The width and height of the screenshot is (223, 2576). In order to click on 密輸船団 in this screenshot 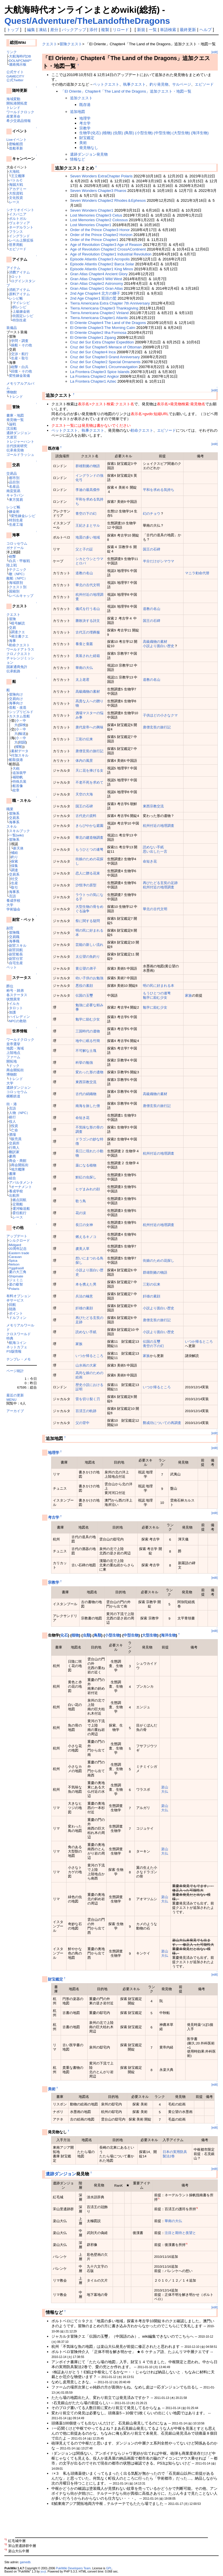, I will do `click(16, 144)`.